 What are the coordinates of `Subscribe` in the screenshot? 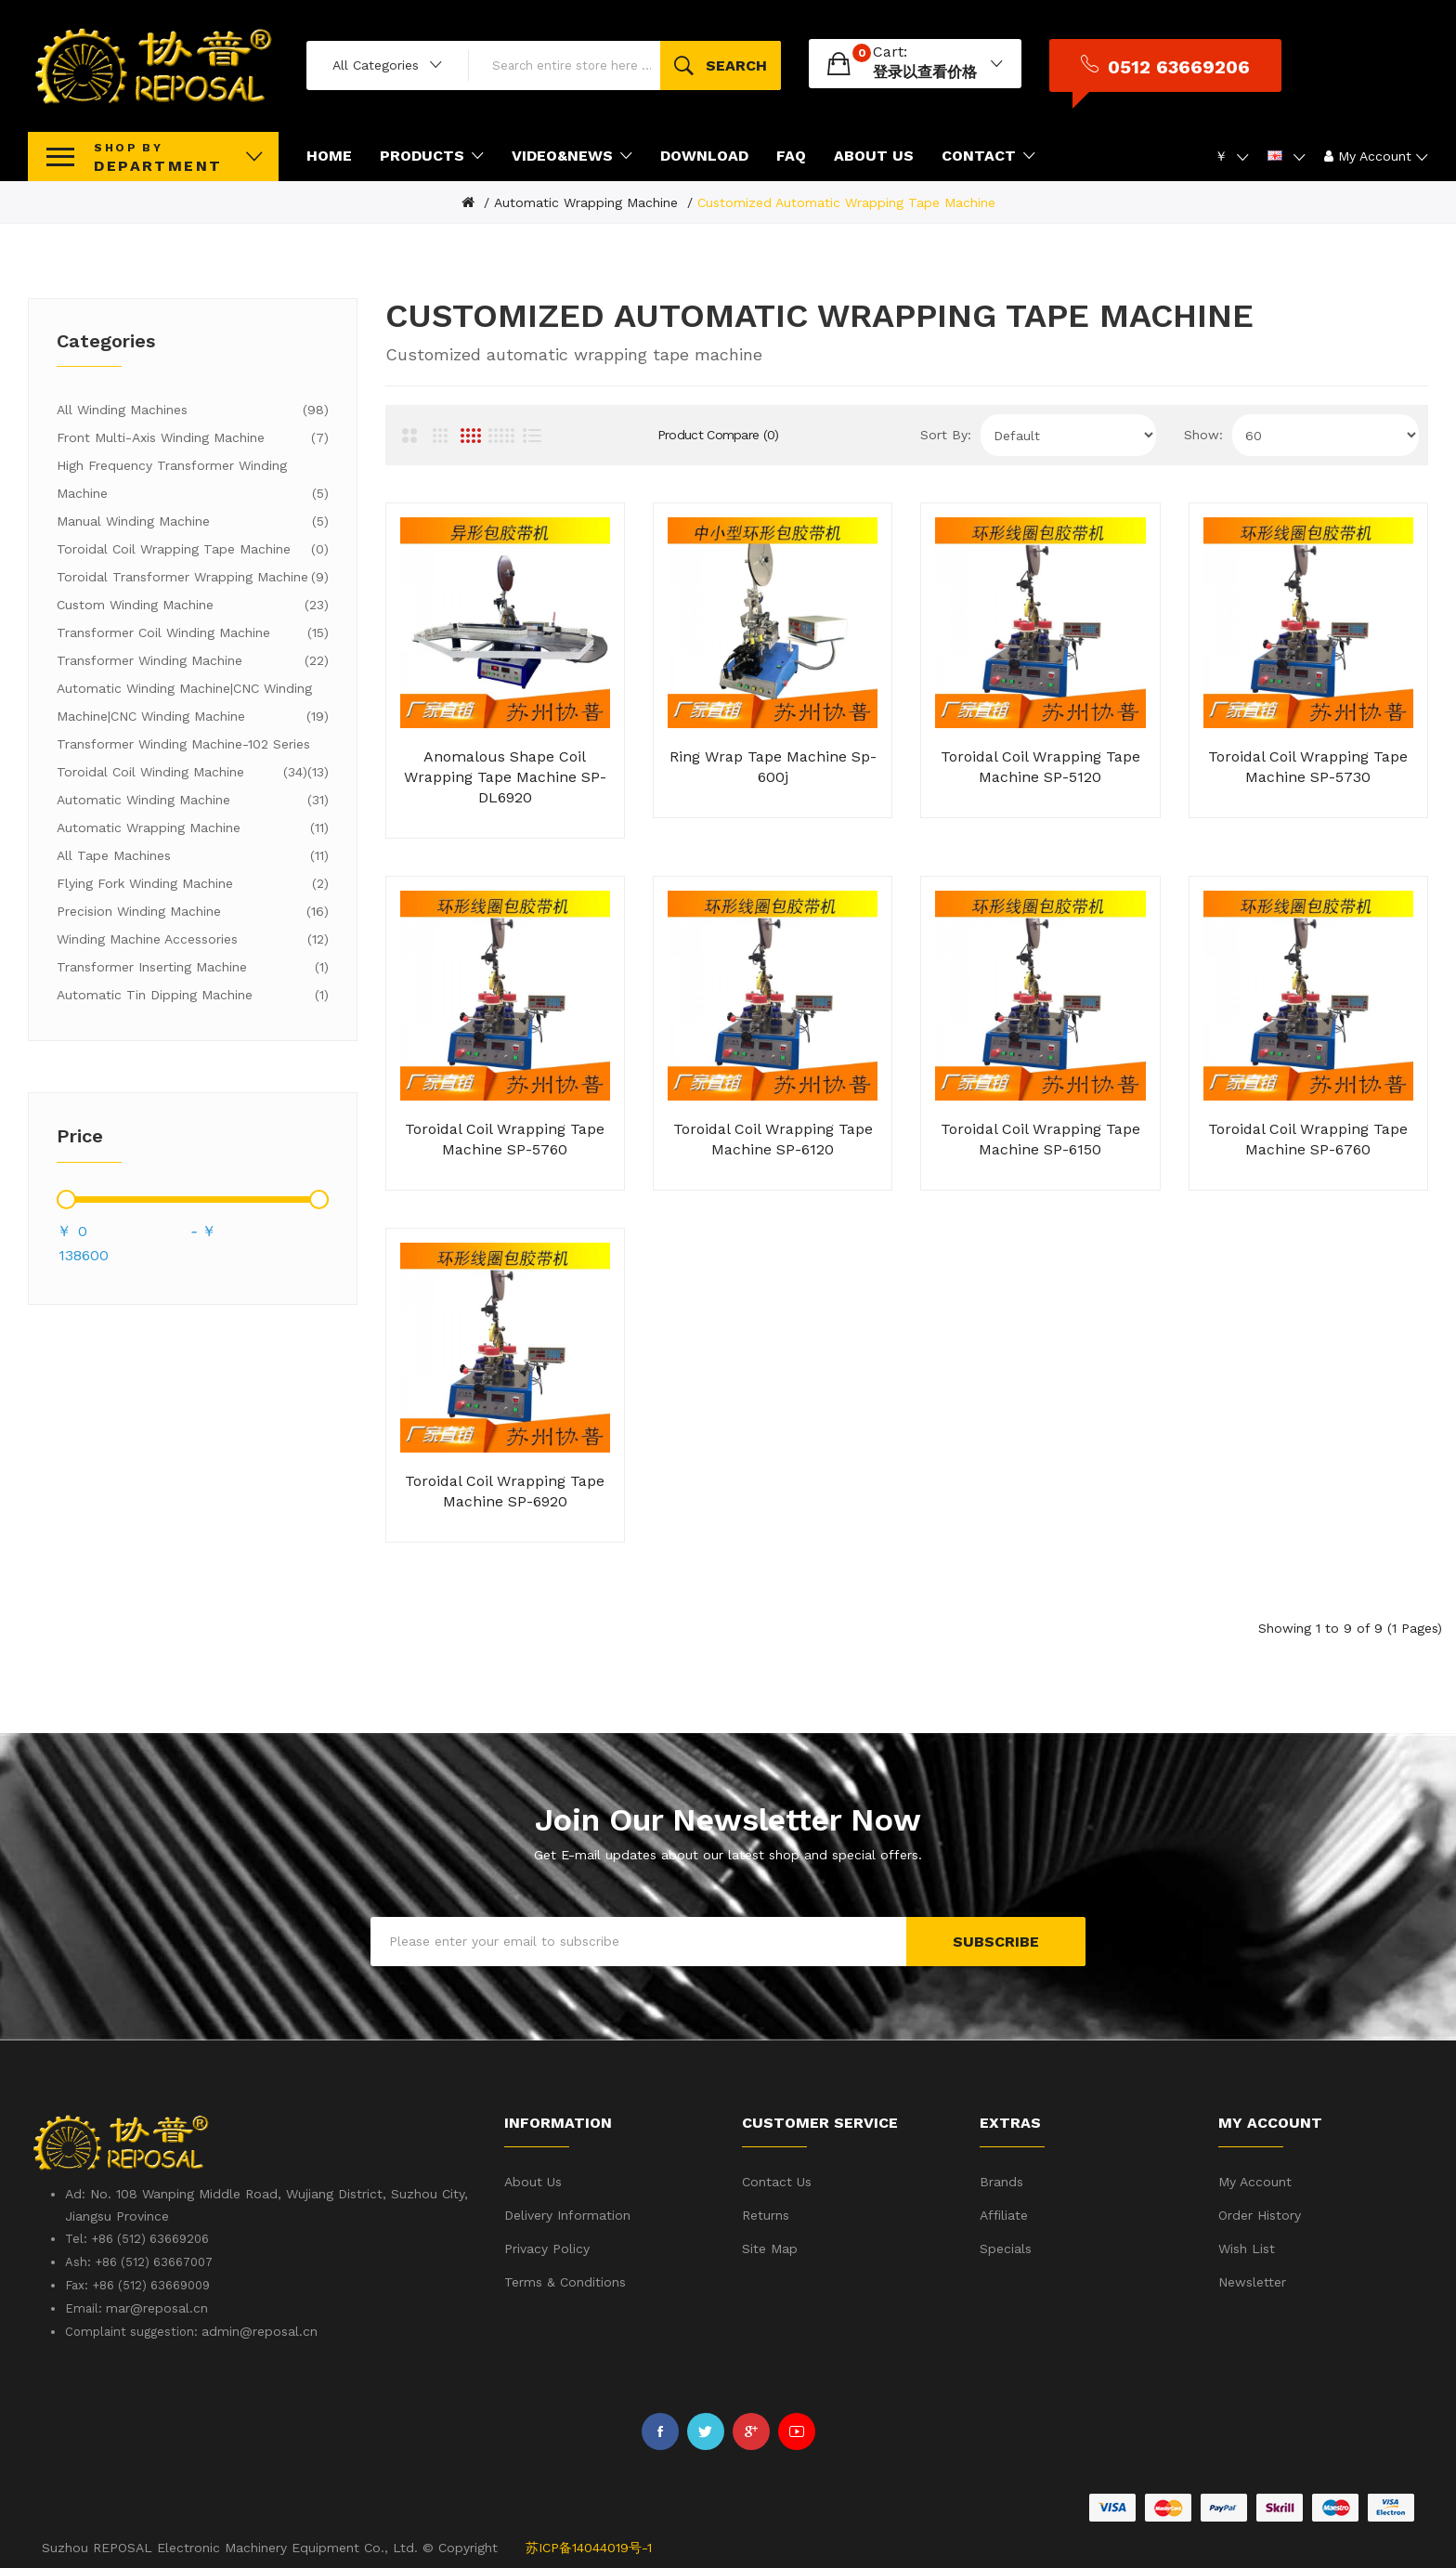 It's located at (996, 1941).